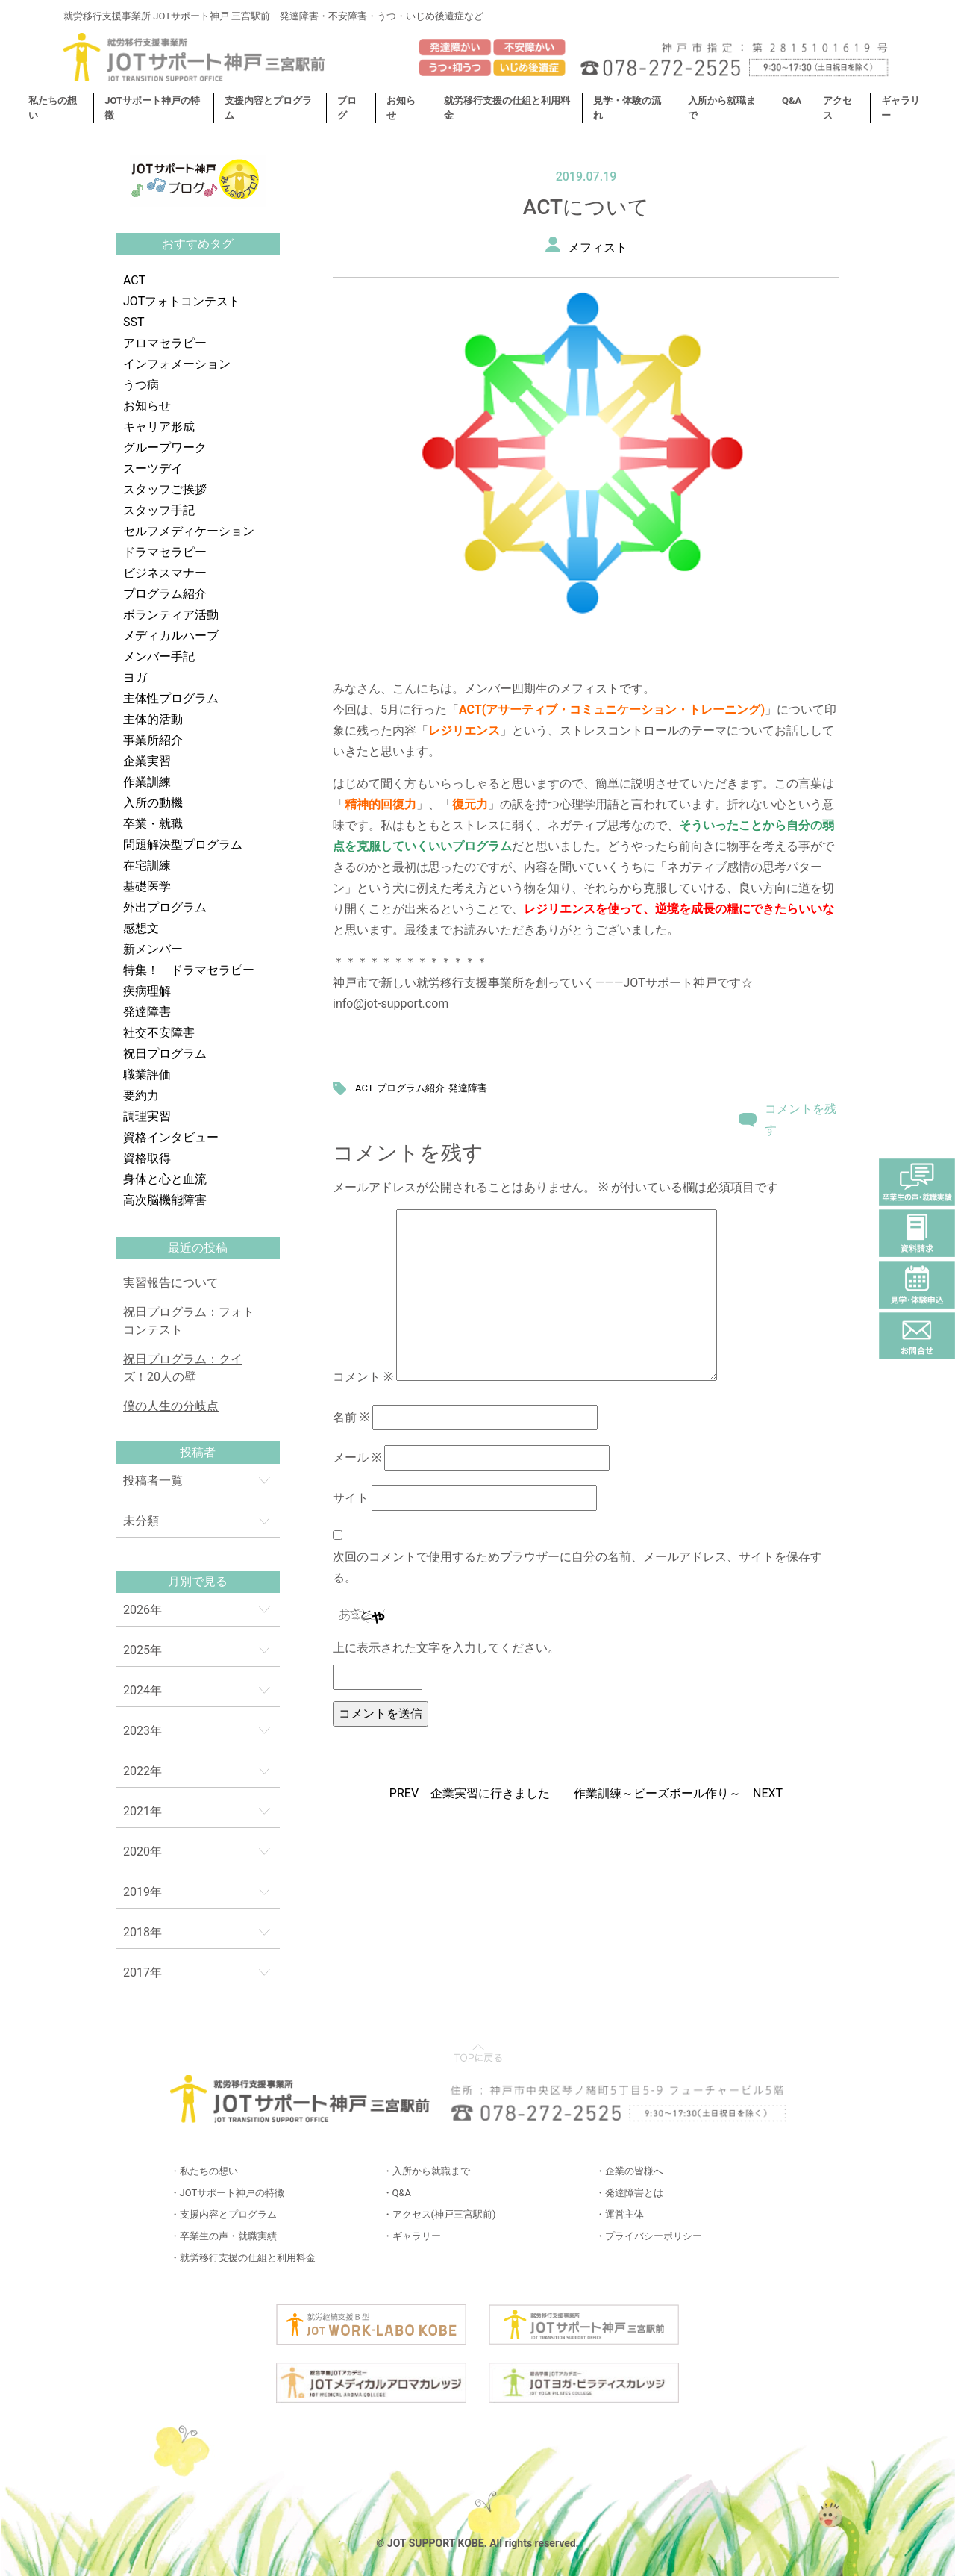 This screenshot has width=955, height=2576. I want to click on SST, so click(134, 322).